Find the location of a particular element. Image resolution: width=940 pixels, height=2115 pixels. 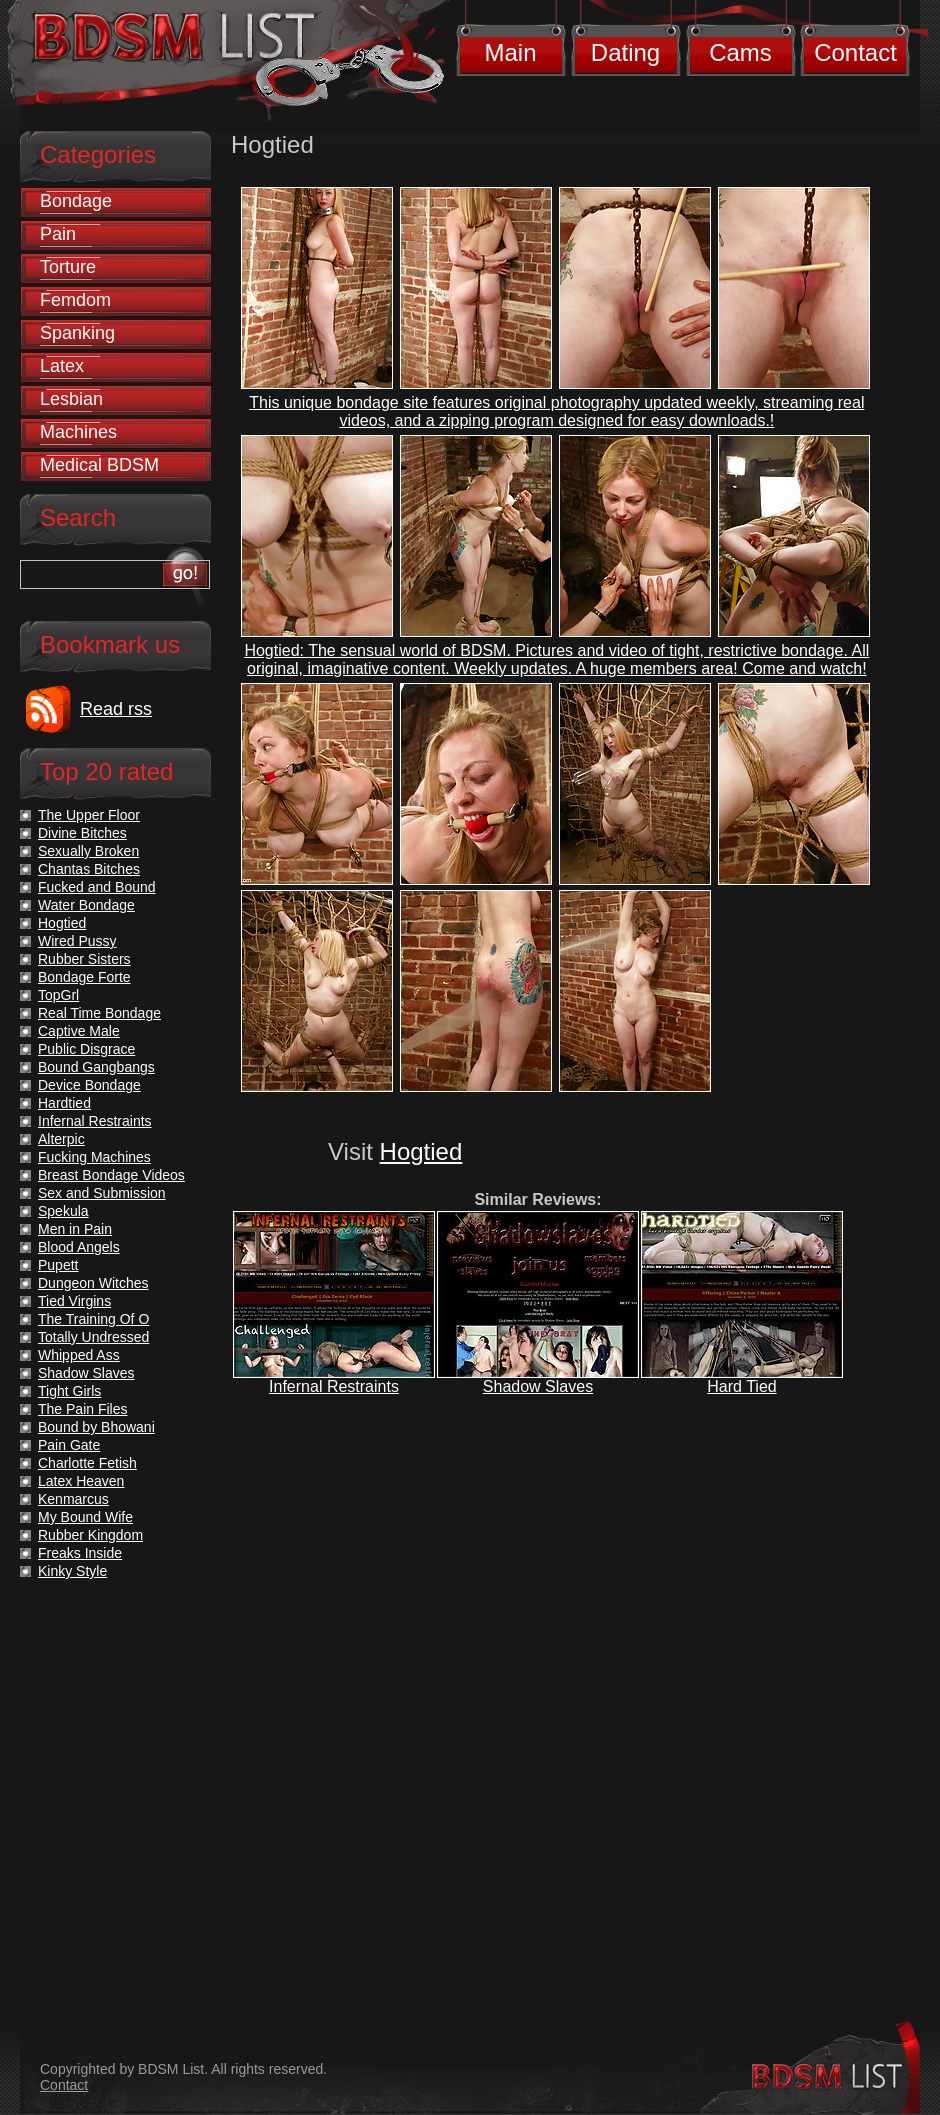

Dungeon Witches is located at coordinates (93, 1283).